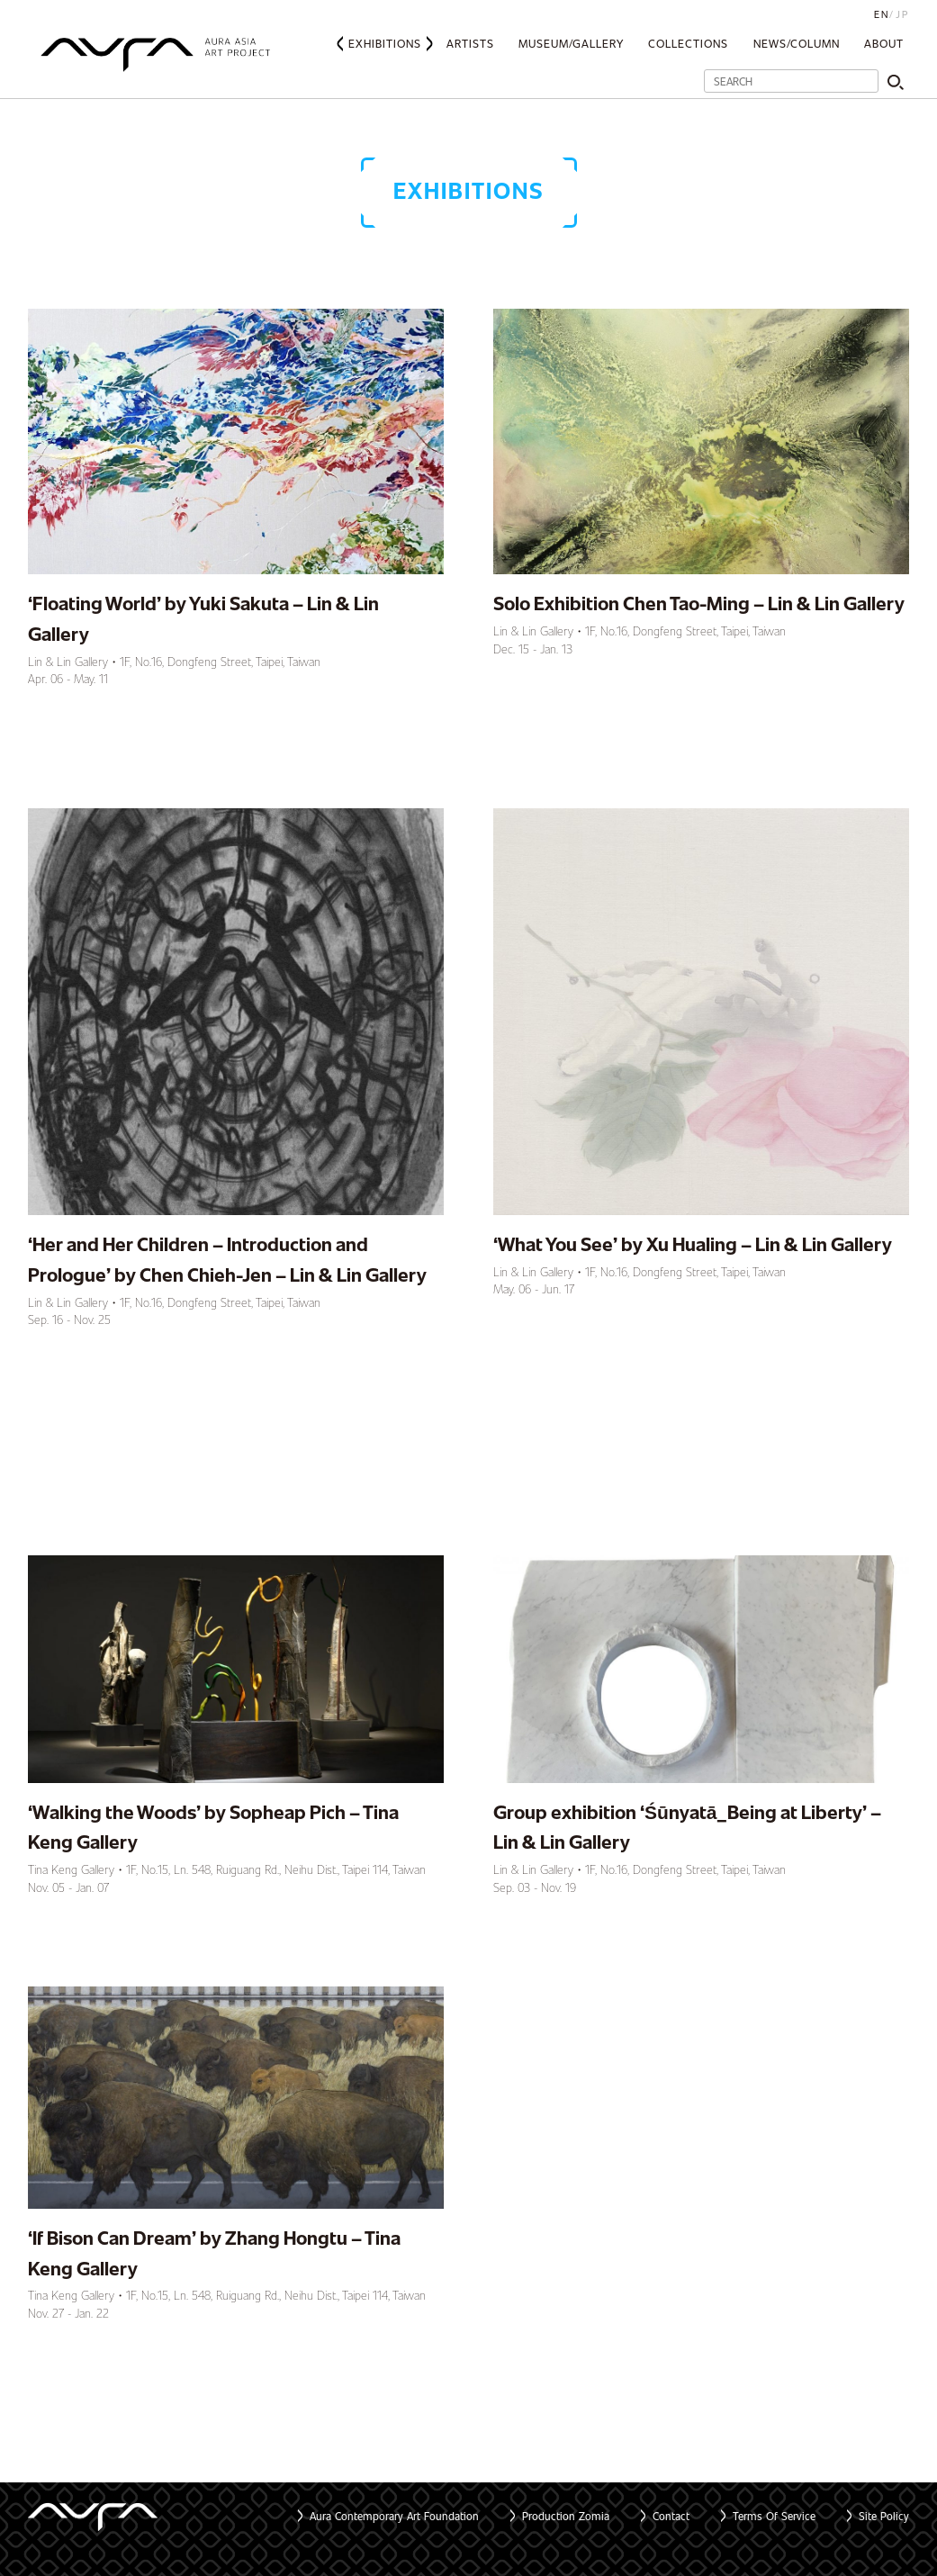 Image resolution: width=937 pixels, height=2576 pixels. I want to click on About, so click(884, 43).